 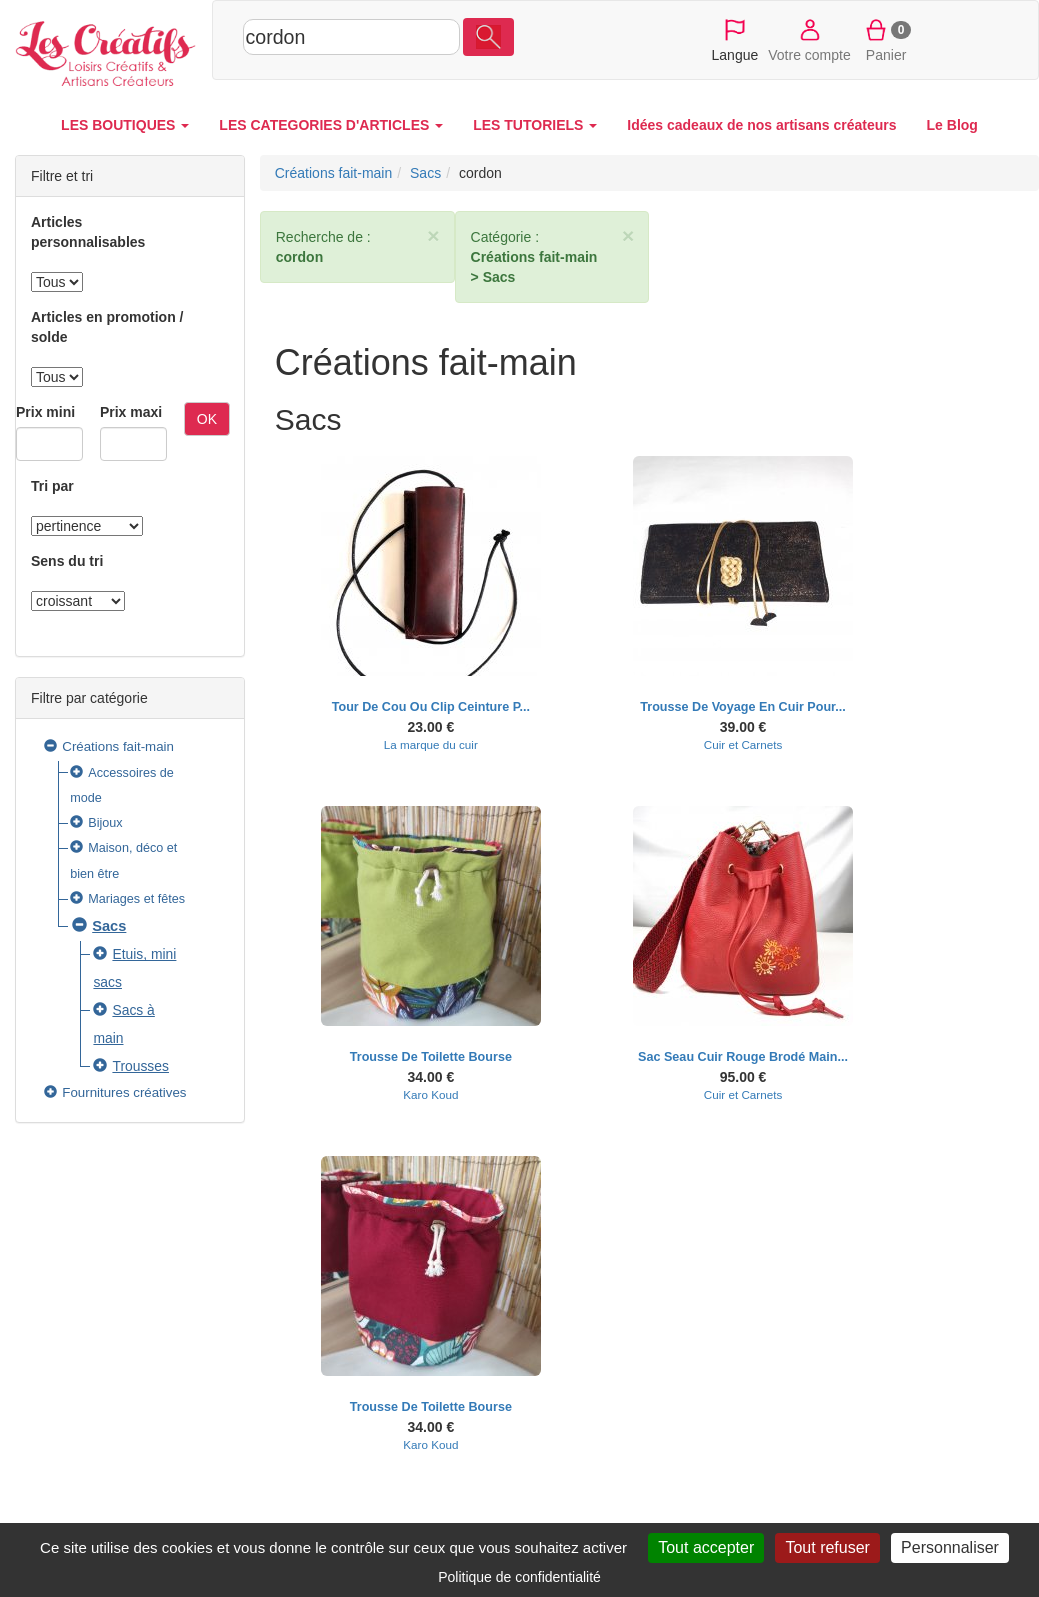 What do you see at coordinates (136, 899) in the screenshot?
I see `Mariages et fêtes` at bounding box center [136, 899].